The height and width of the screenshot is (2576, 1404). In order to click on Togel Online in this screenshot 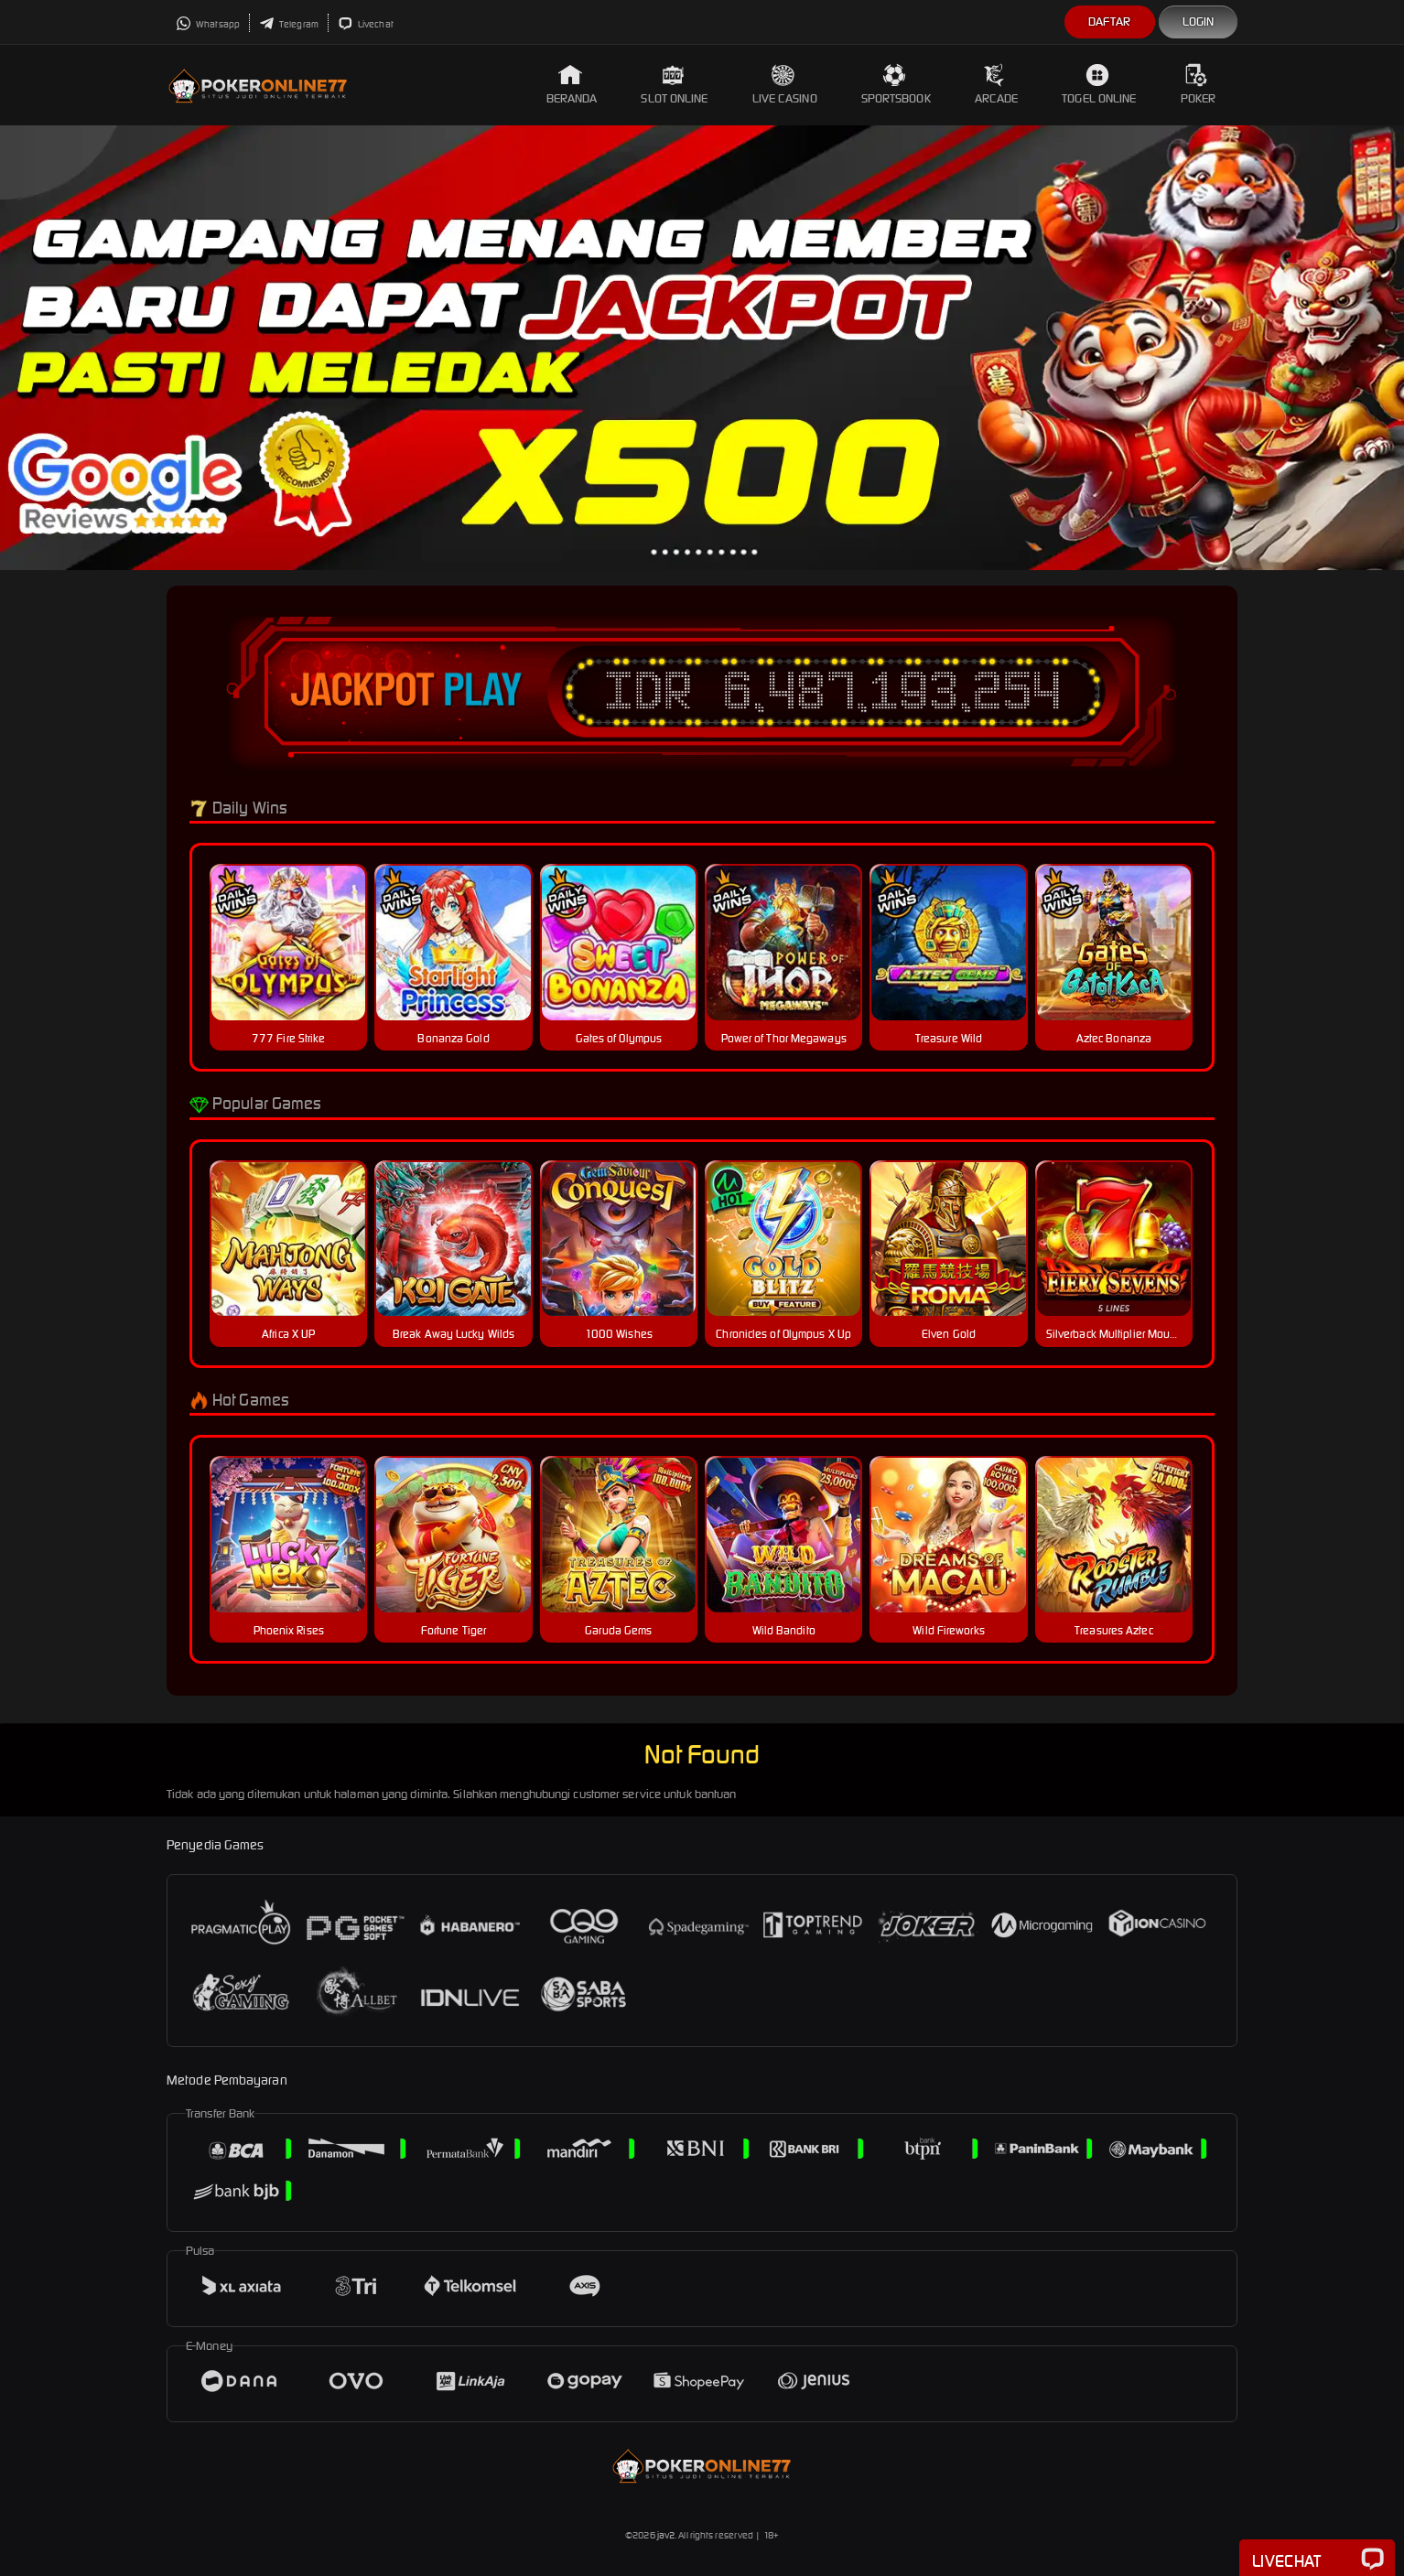, I will do `click(1099, 84)`.